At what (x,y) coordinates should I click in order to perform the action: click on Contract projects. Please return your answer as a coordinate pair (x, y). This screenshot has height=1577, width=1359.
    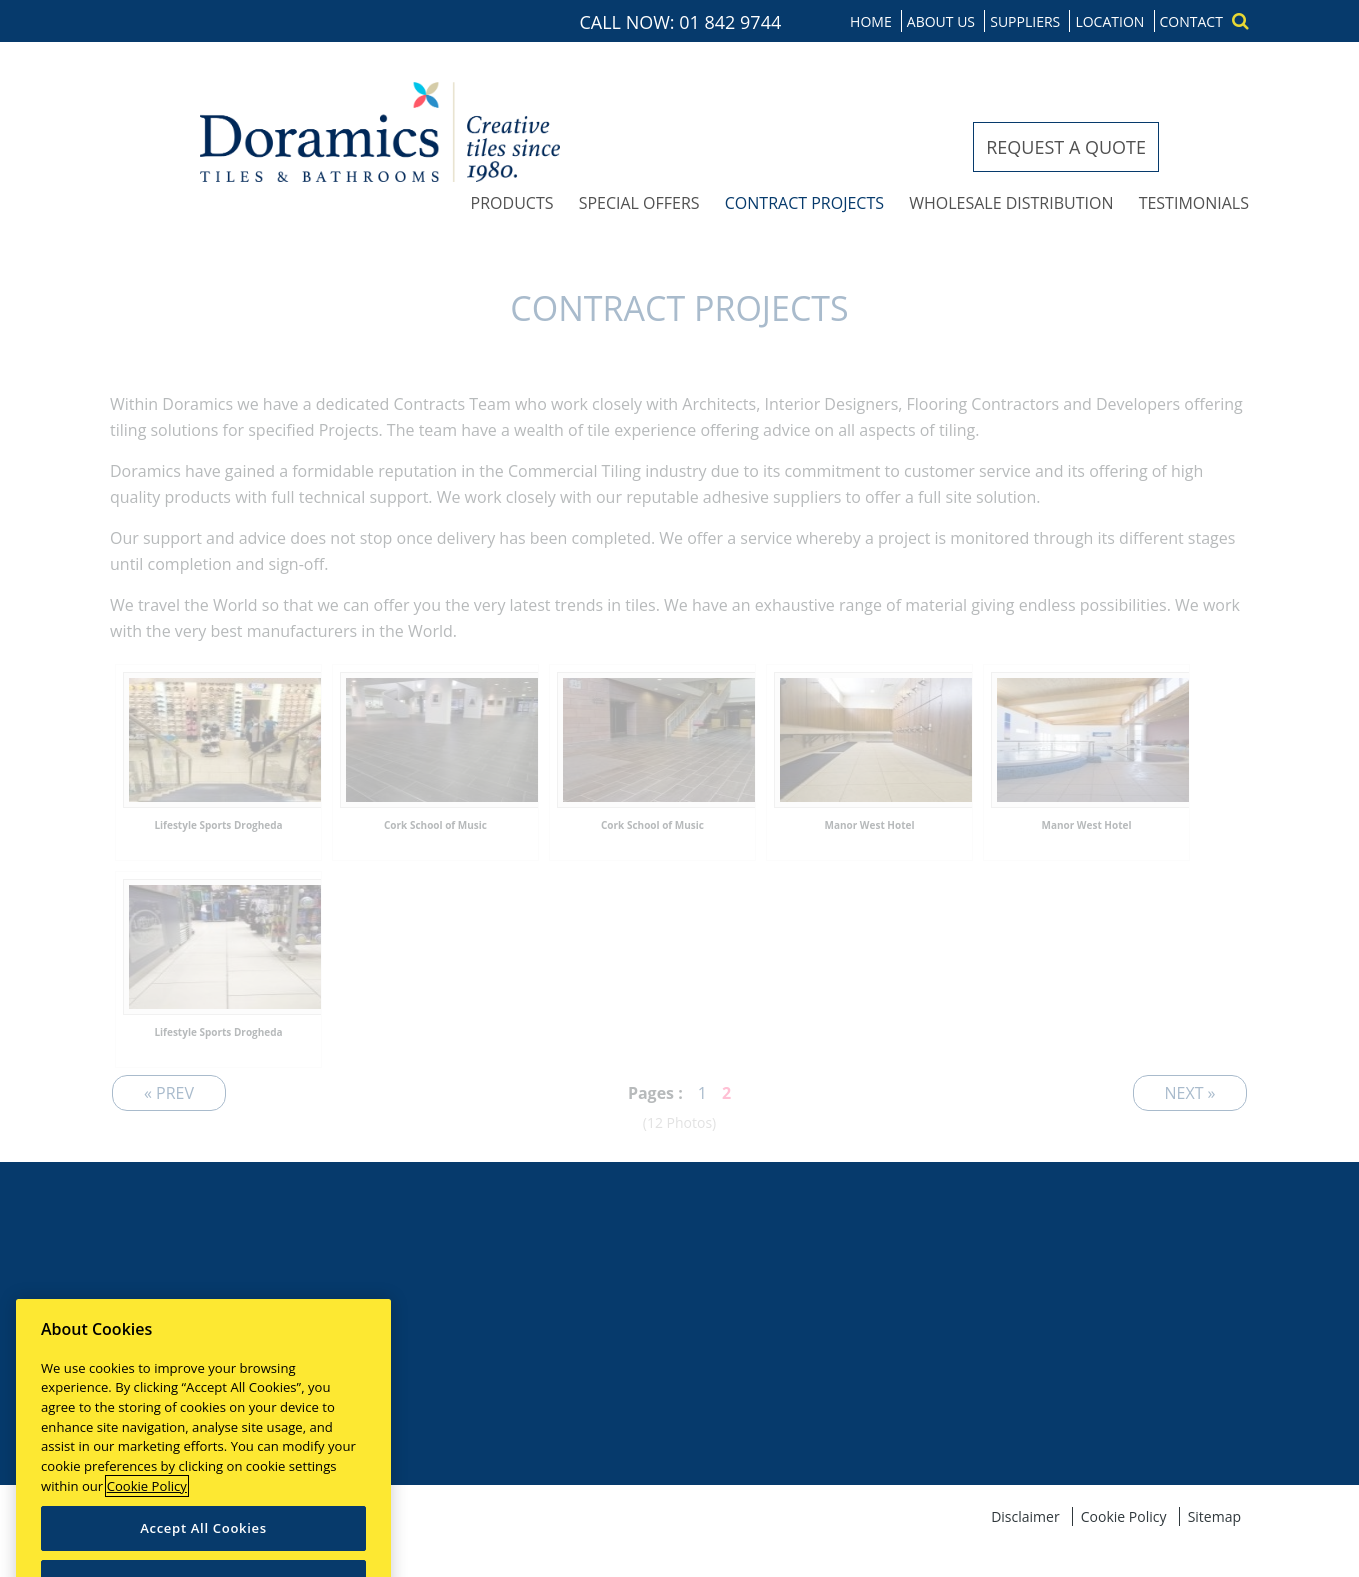
    Looking at the image, I should click on (804, 203).